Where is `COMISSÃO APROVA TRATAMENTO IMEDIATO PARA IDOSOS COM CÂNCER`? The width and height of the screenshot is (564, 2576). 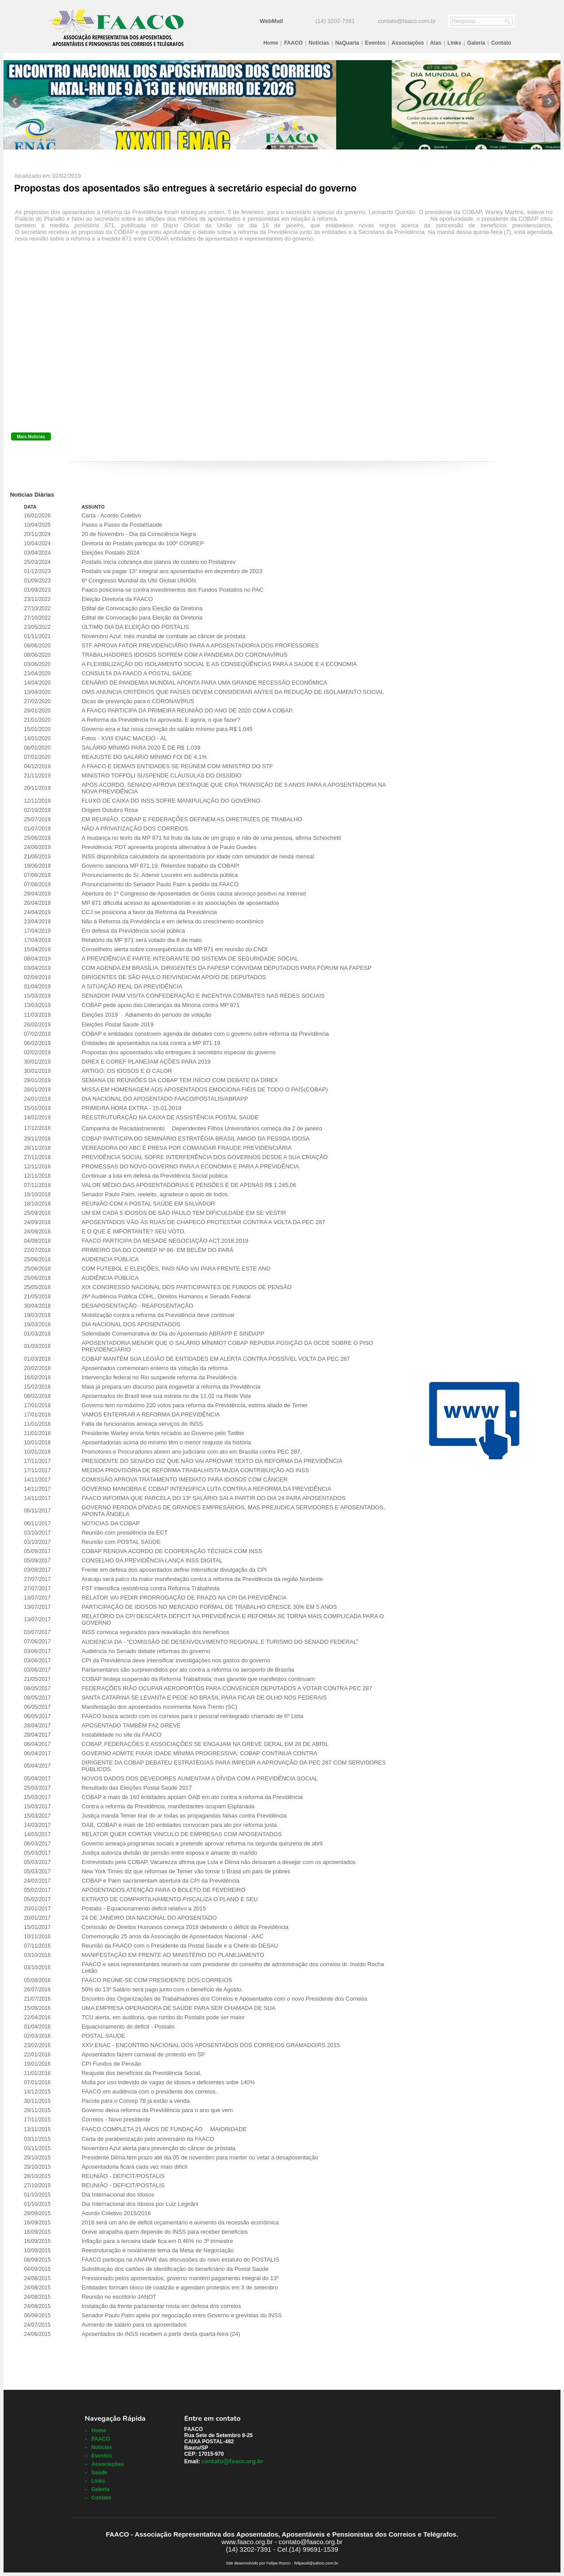
COMISSÃO APROVA TRATAMENTO IMEDIATO PARA IDOSOS COM CÂNCER is located at coordinates (184, 1479).